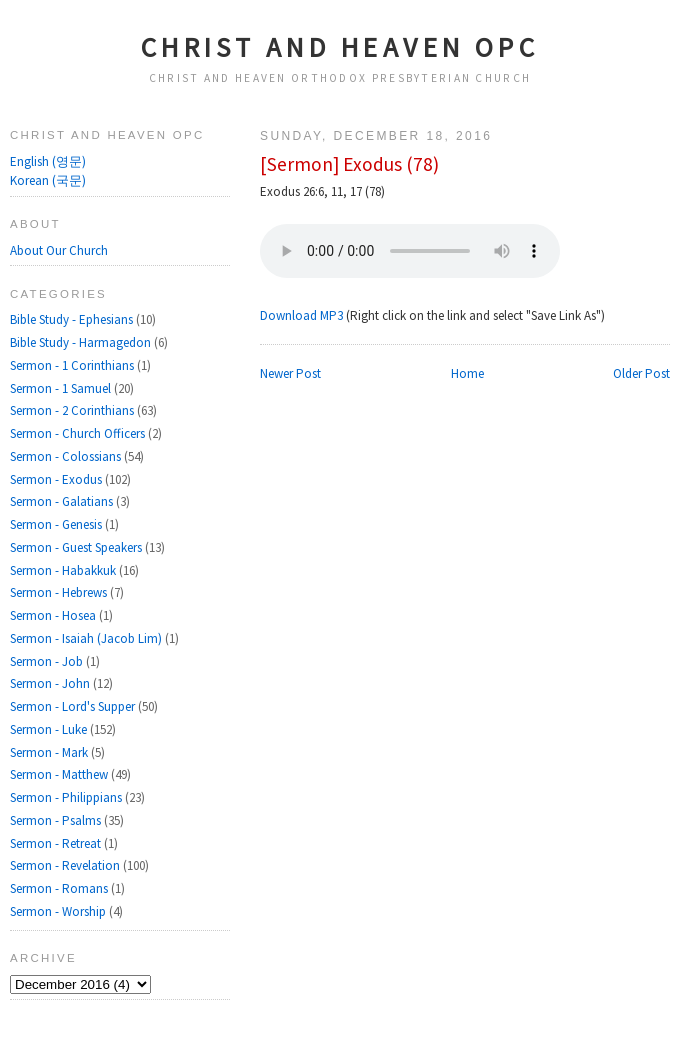 The width and height of the screenshot is (680, 1062). I want to click on Sermon - Luke, so click(50, 729).